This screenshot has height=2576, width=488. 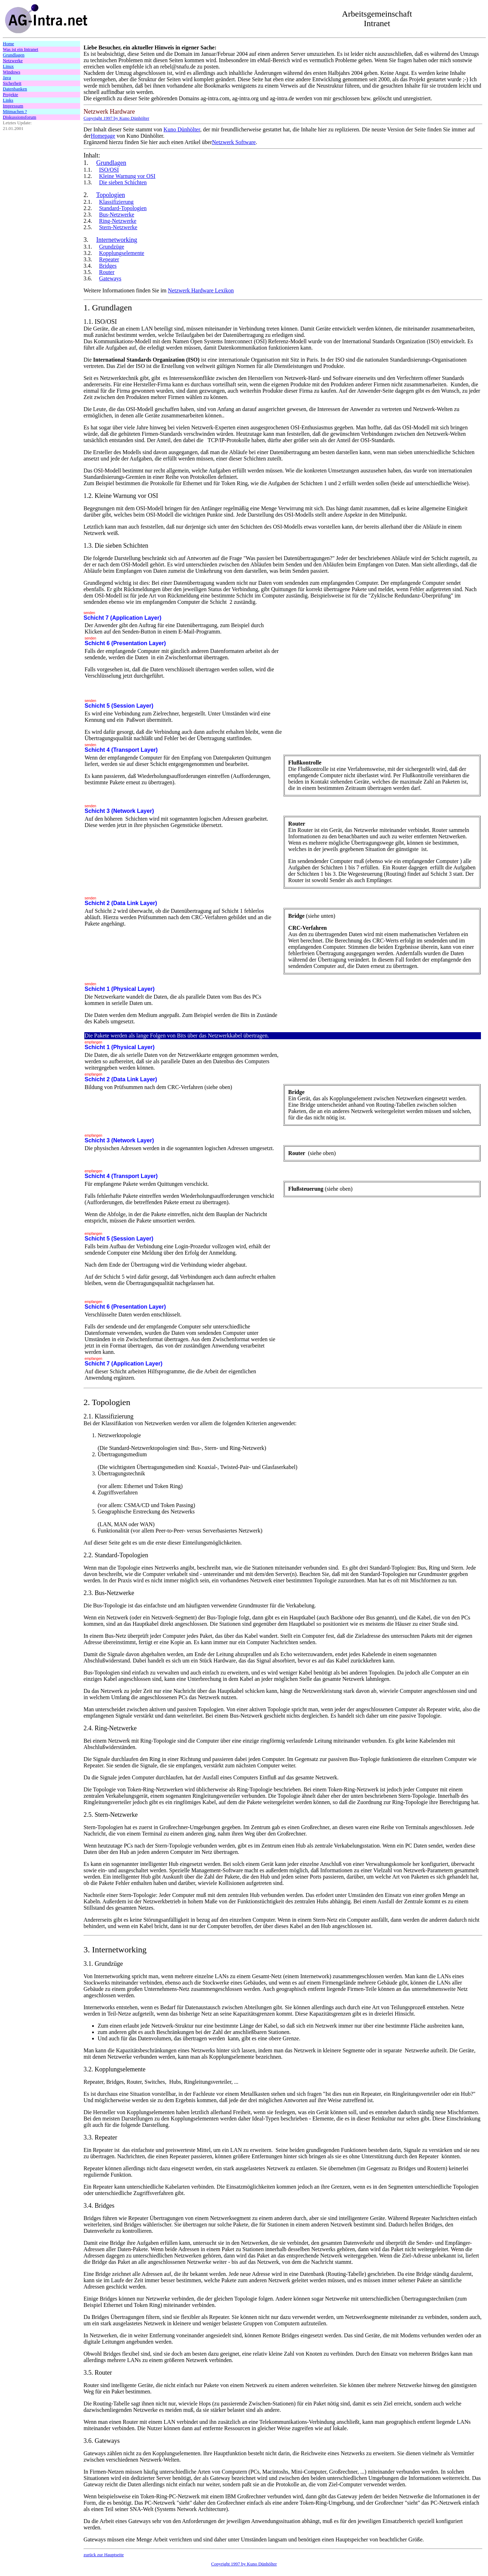 I want to click on Projekte, so click(x=10, y=94).